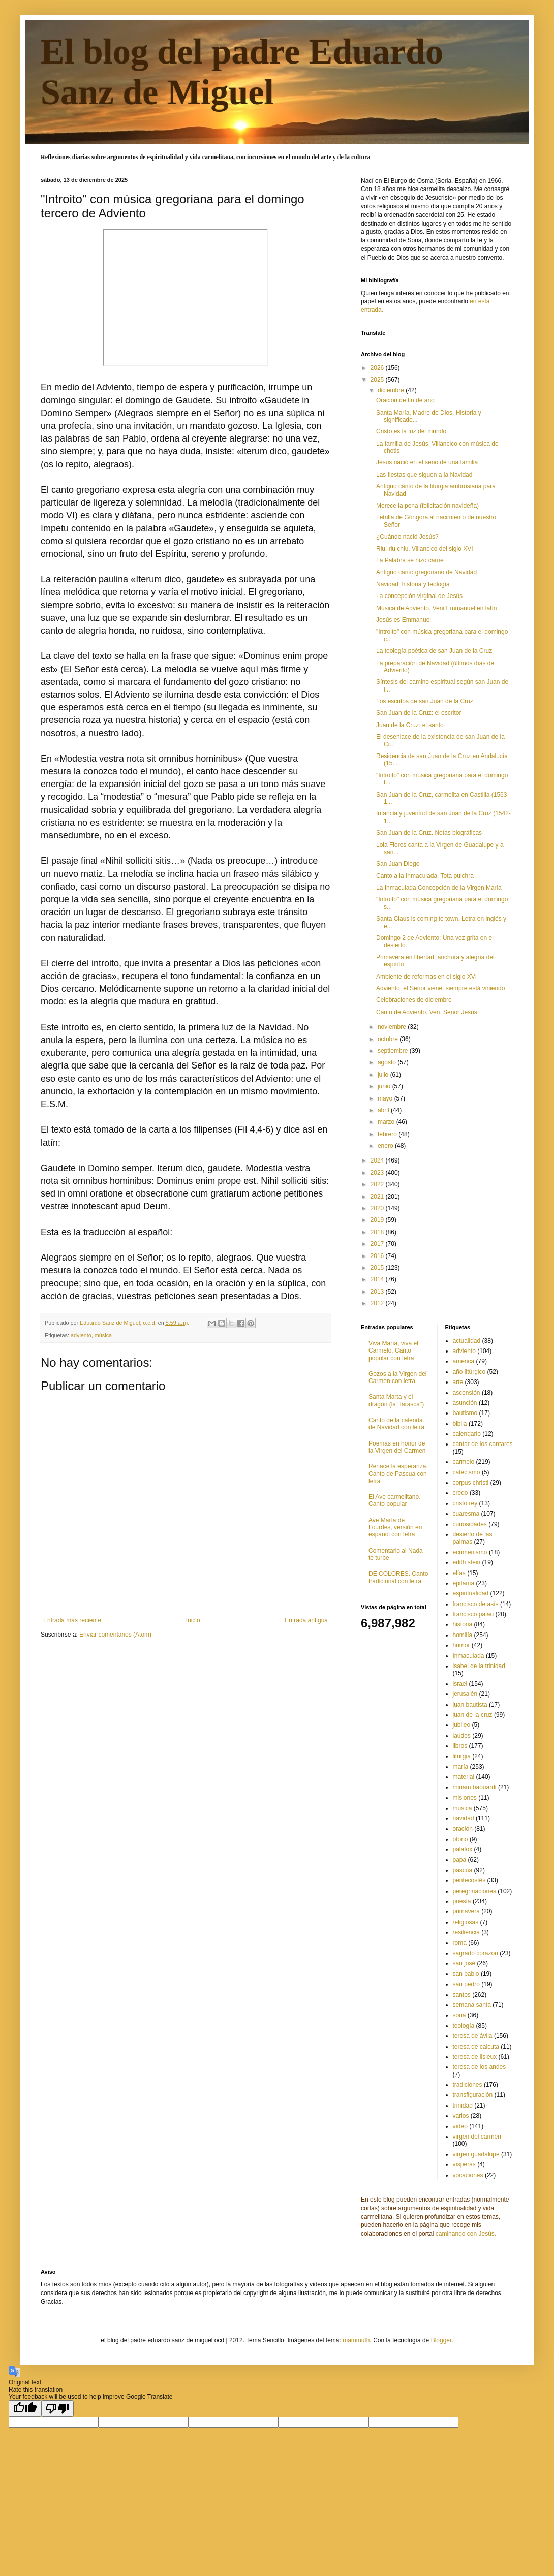 This screenshot has width=554, height=2576. What do you see at coordinates (473, 2035) in the screenshot?
I see `teresa de ávila` at bounding box center [473, 2035].